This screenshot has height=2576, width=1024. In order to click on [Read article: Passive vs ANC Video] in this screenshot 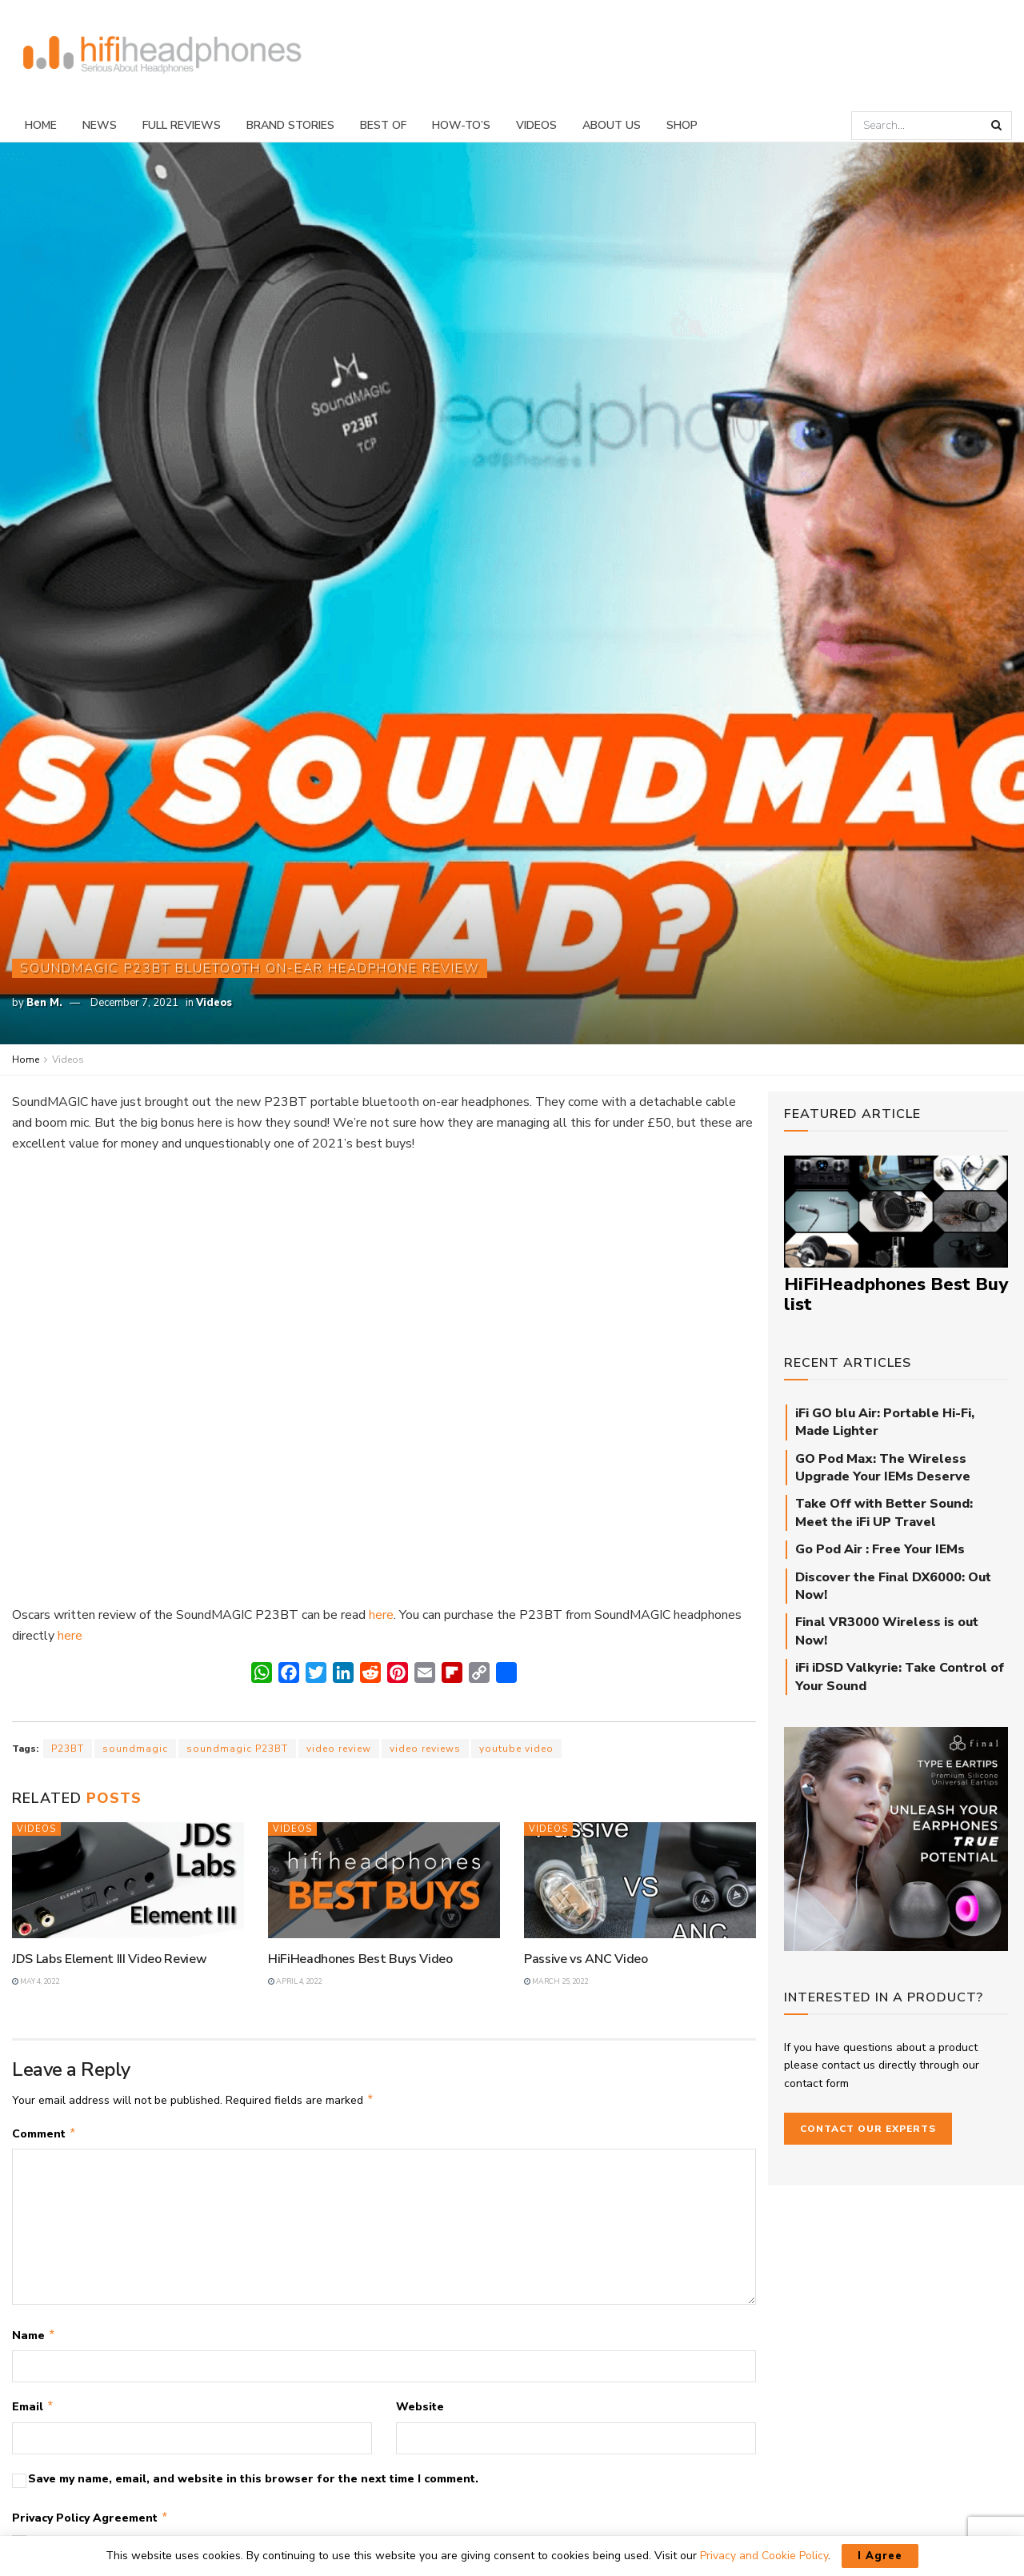, I will do `click(640, 1880)`.